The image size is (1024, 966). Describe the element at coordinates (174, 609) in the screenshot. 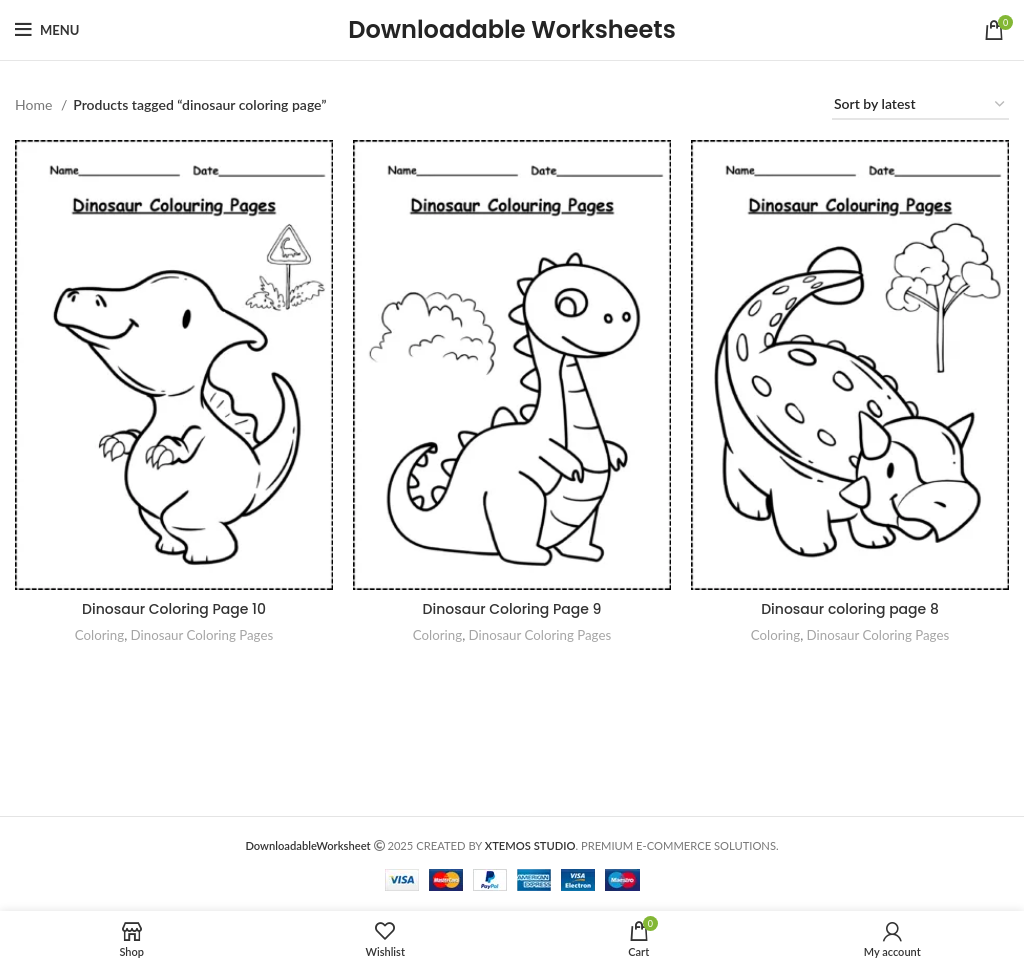

I see `Dinosaur Coloring Page 10` at that location.